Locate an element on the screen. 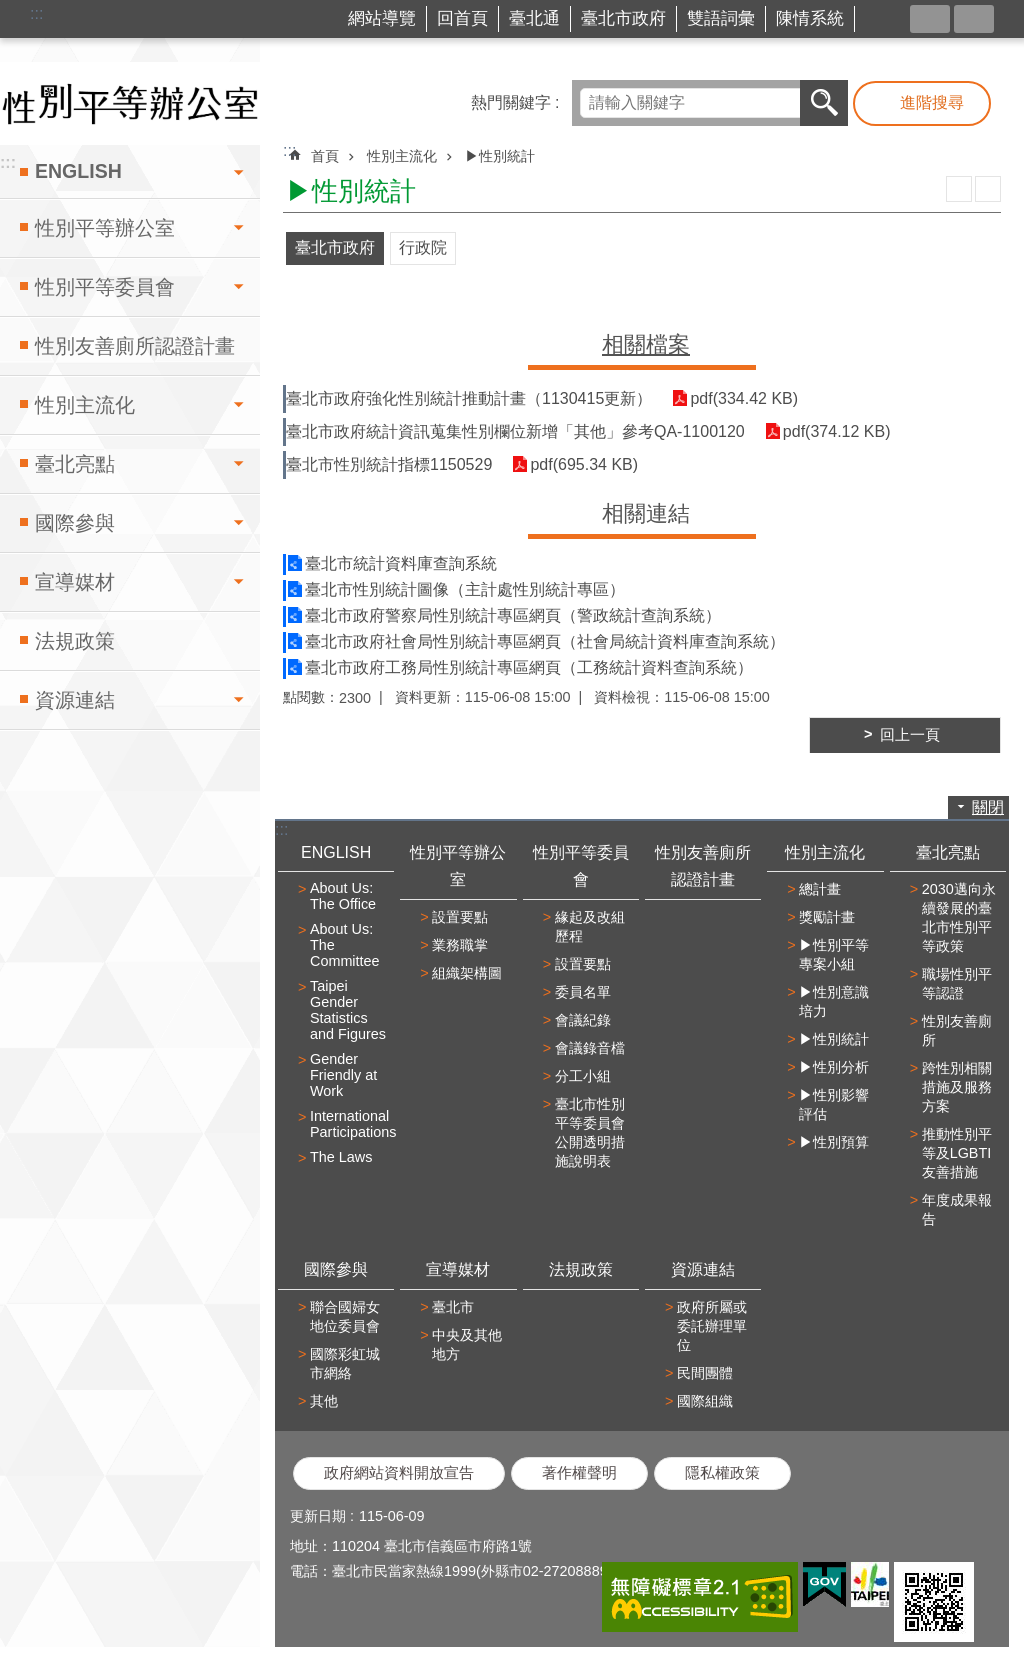 The width and height of the screenshot is (1024, 1665). ▶性別統計 is located at coordinates (500, 156).